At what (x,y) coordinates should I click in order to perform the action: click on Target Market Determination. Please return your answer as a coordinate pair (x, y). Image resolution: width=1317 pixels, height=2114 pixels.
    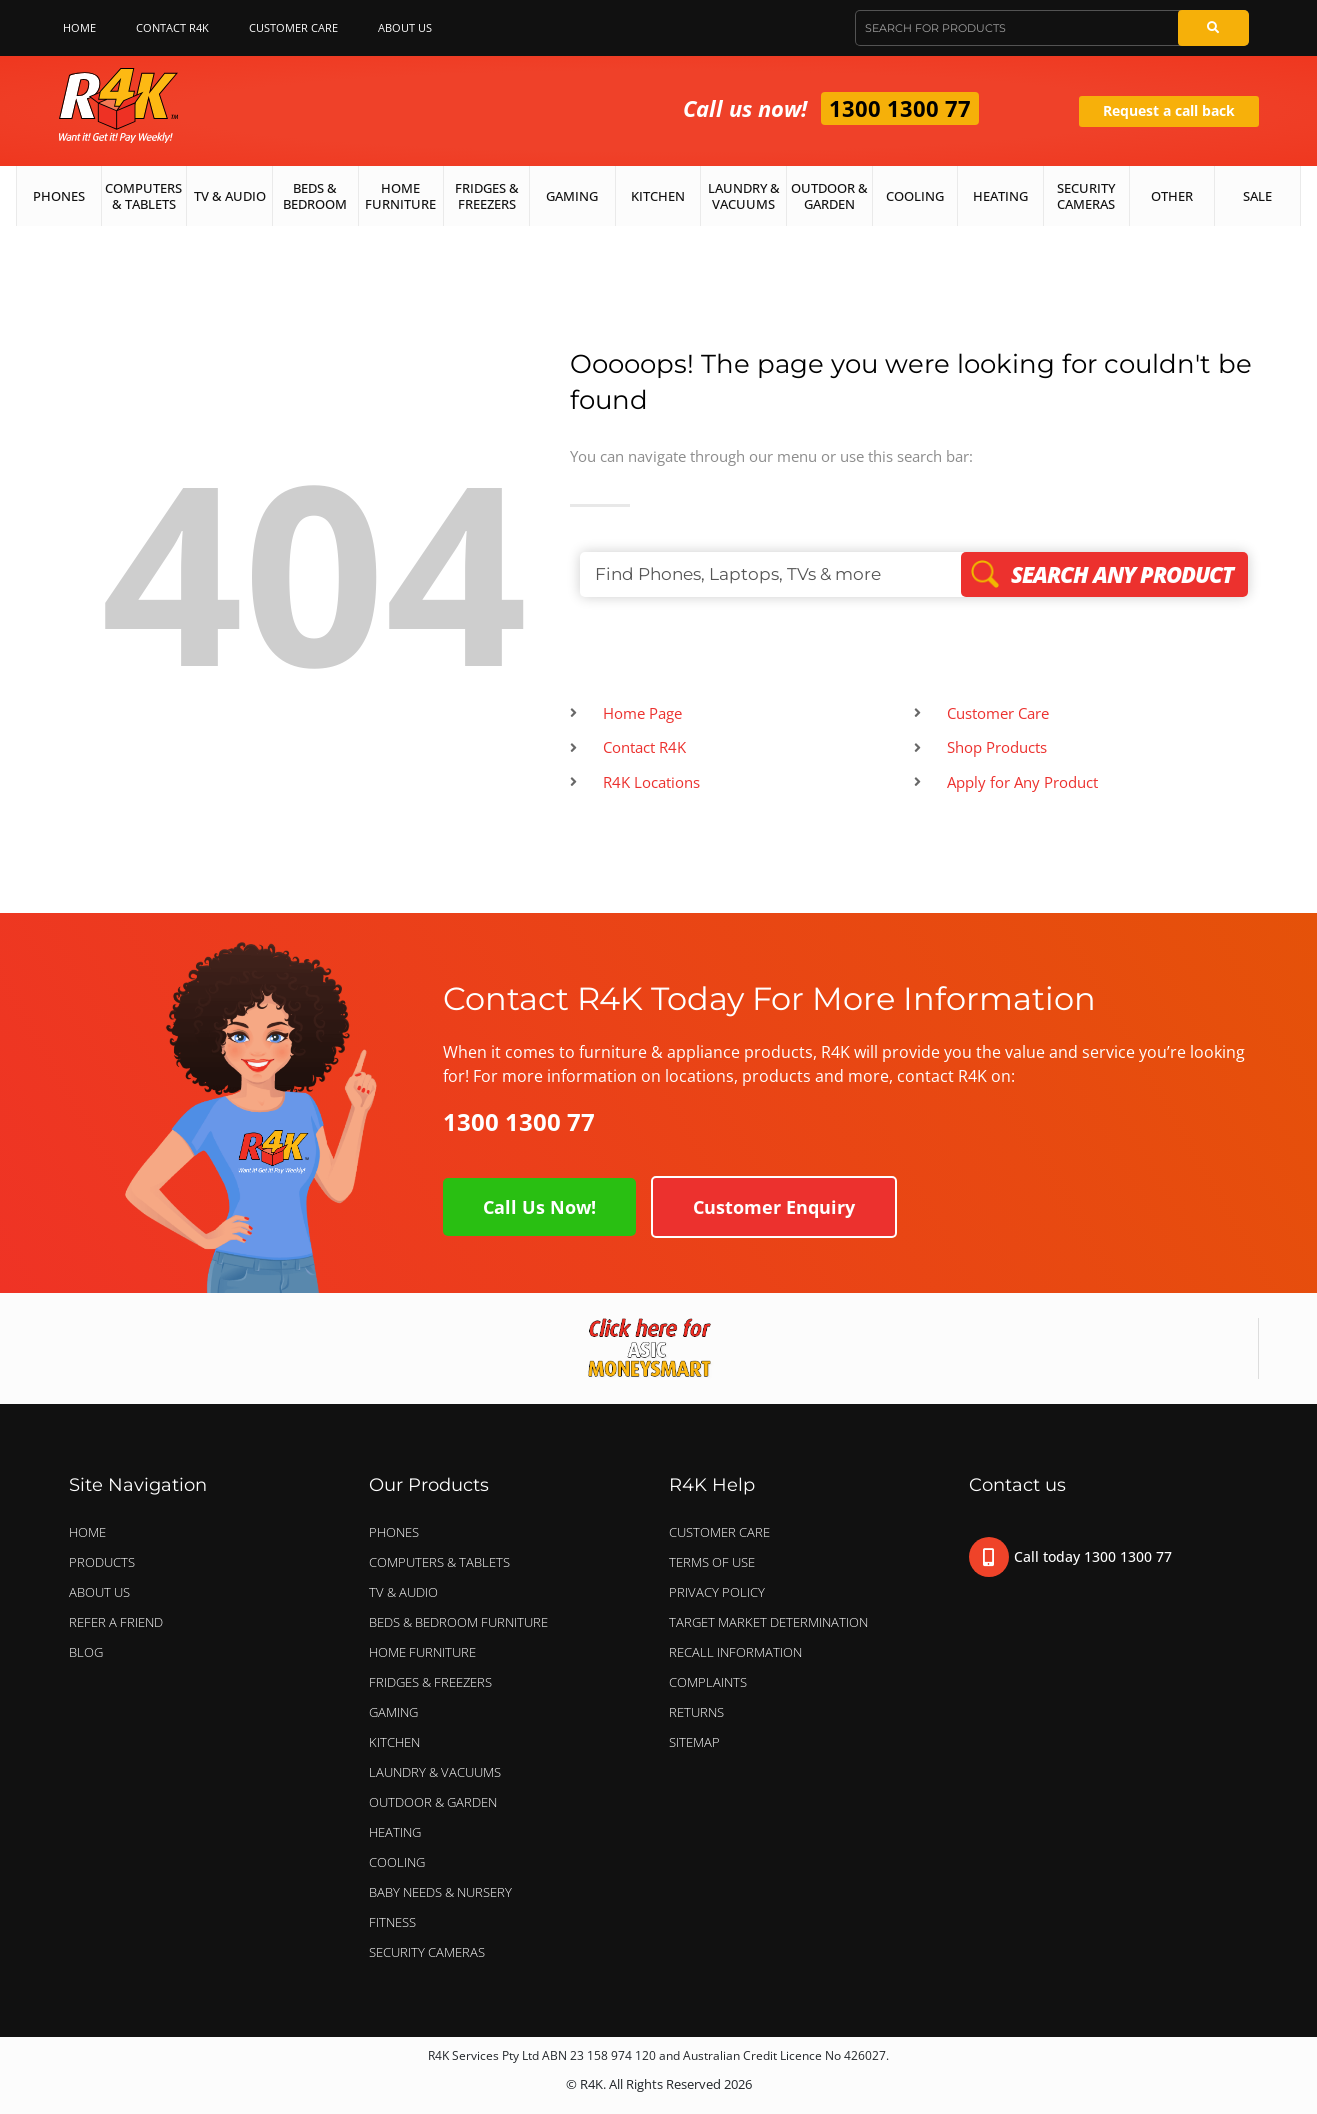
    Looking at the image, I should click on (768, 1622).